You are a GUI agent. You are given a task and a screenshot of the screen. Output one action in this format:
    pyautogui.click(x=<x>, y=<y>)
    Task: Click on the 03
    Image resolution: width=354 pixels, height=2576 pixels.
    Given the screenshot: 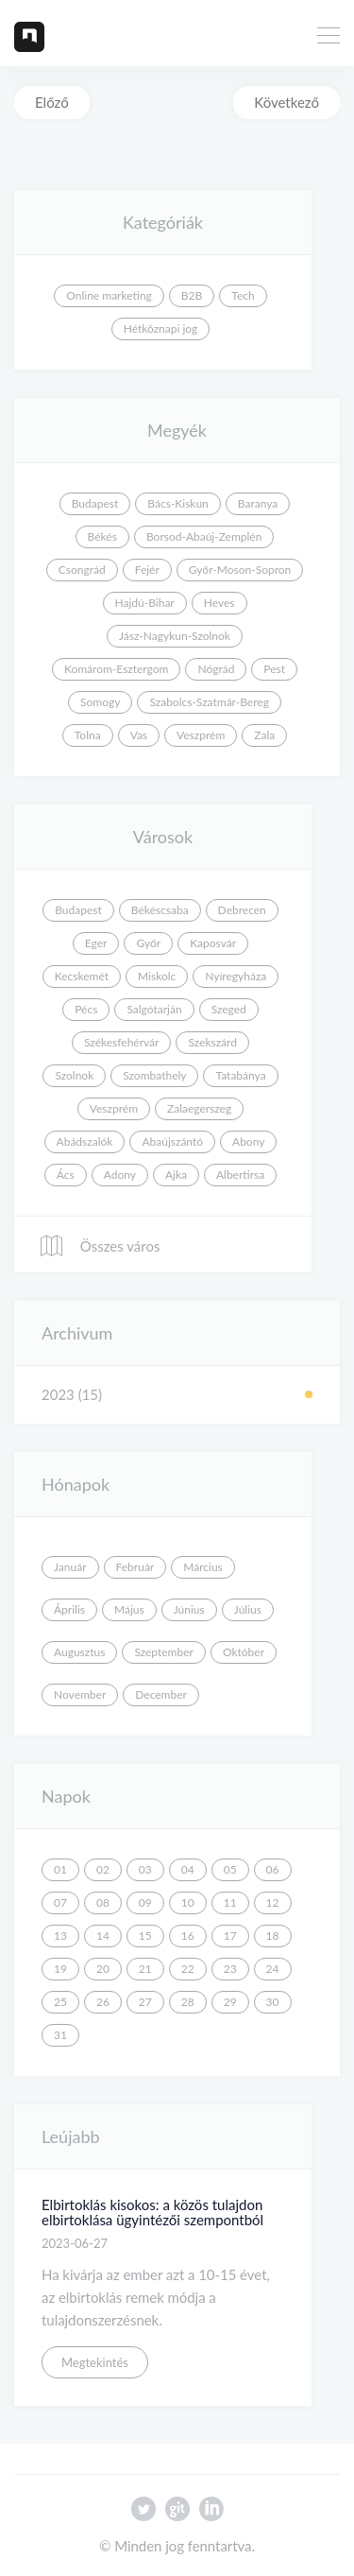 What is the action you would take?
    pyautogui.click(x=145, y=1869)
    